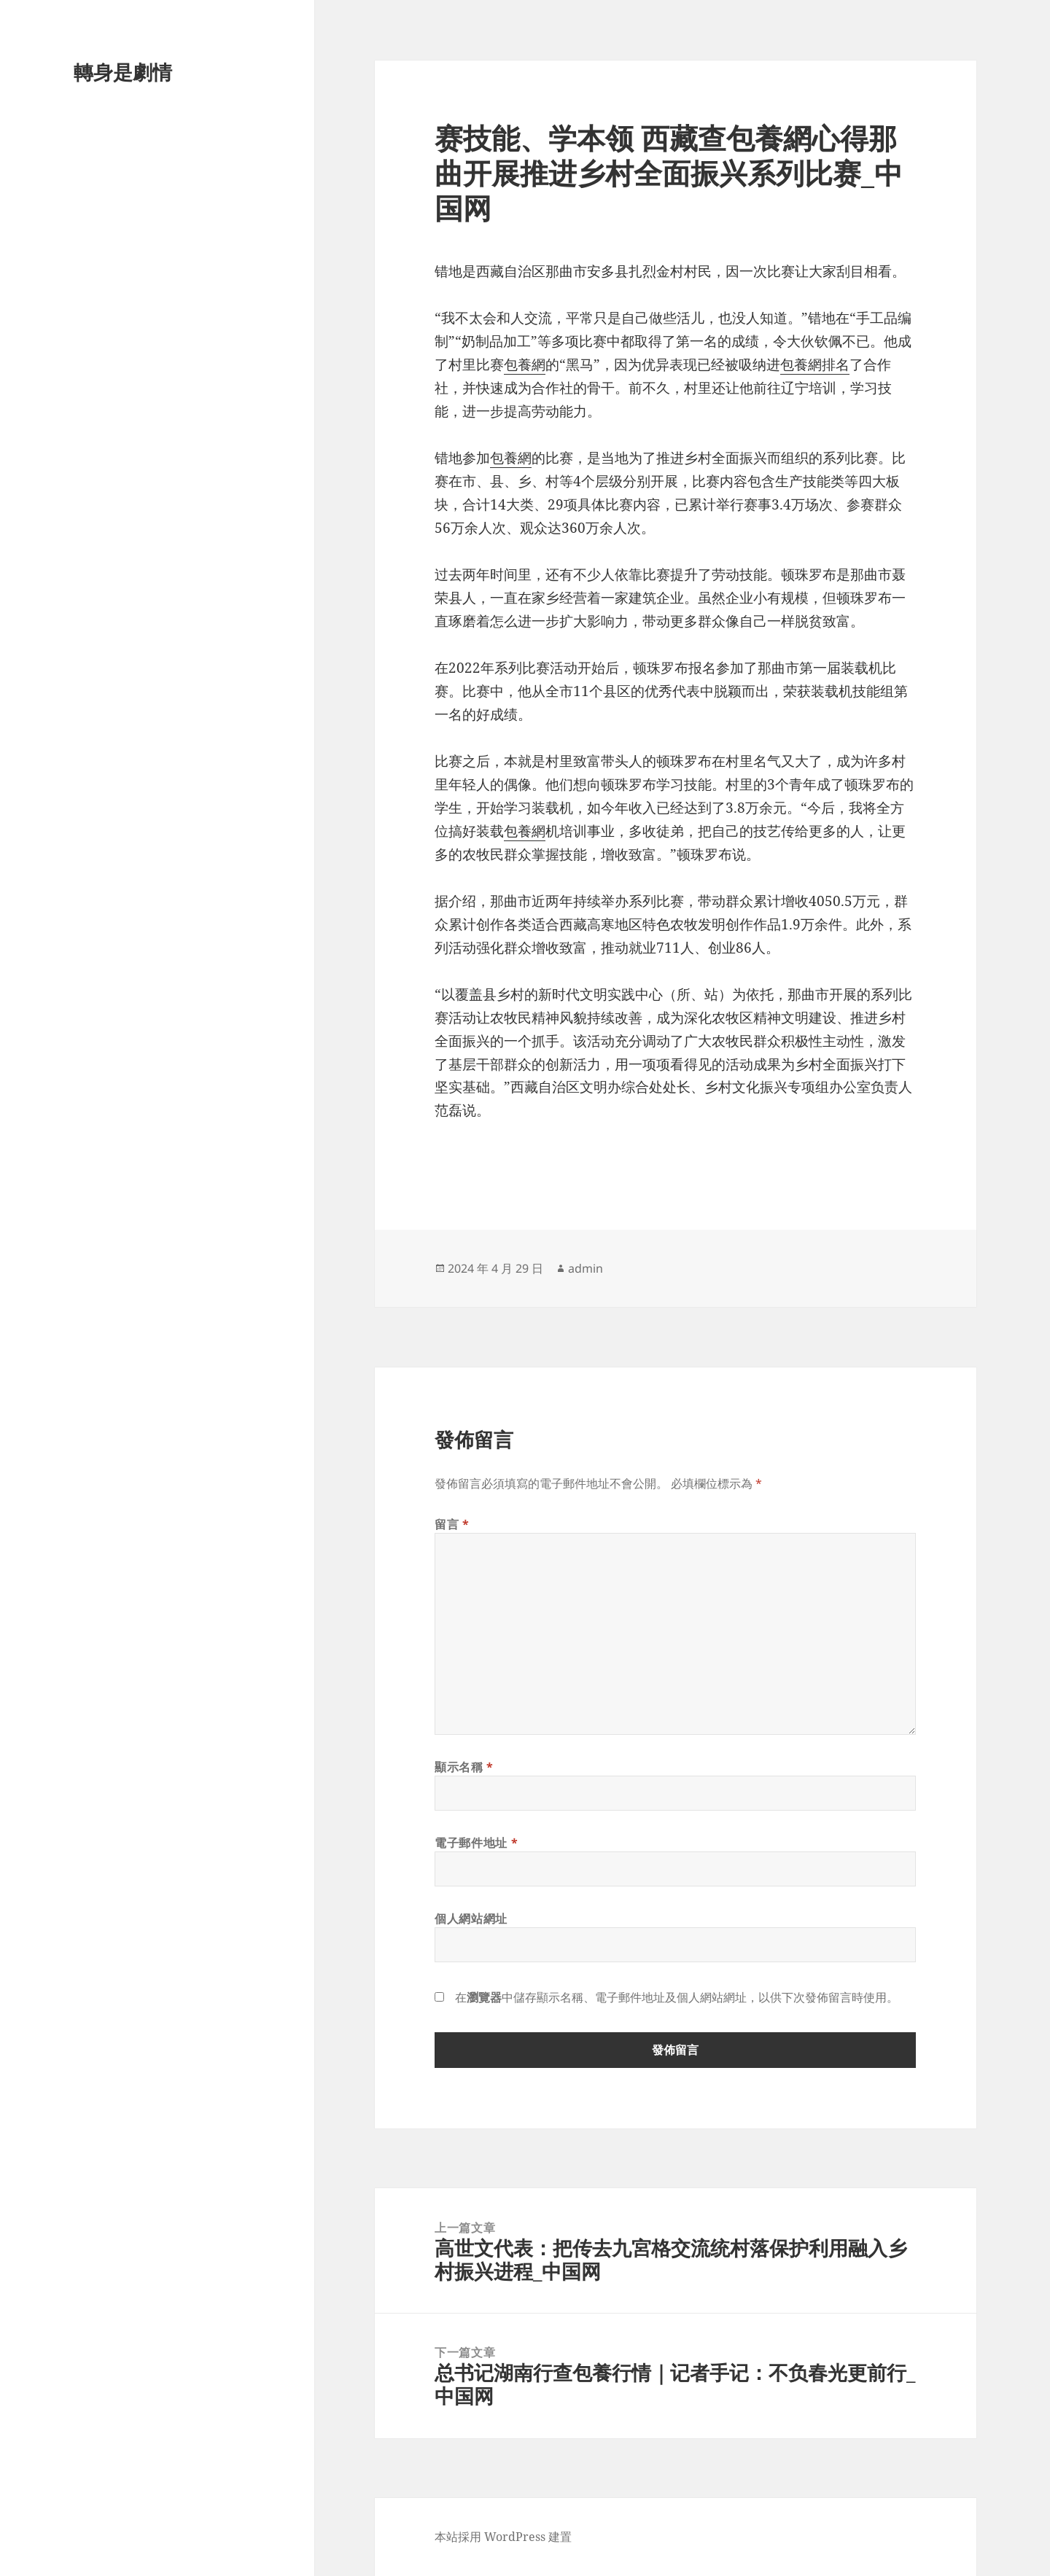 Image resolution: width=1050 pixels, height=2576 pixels. Describe the element at coordinates (585, 1268) in the screenshot. I see `admin` at that location.